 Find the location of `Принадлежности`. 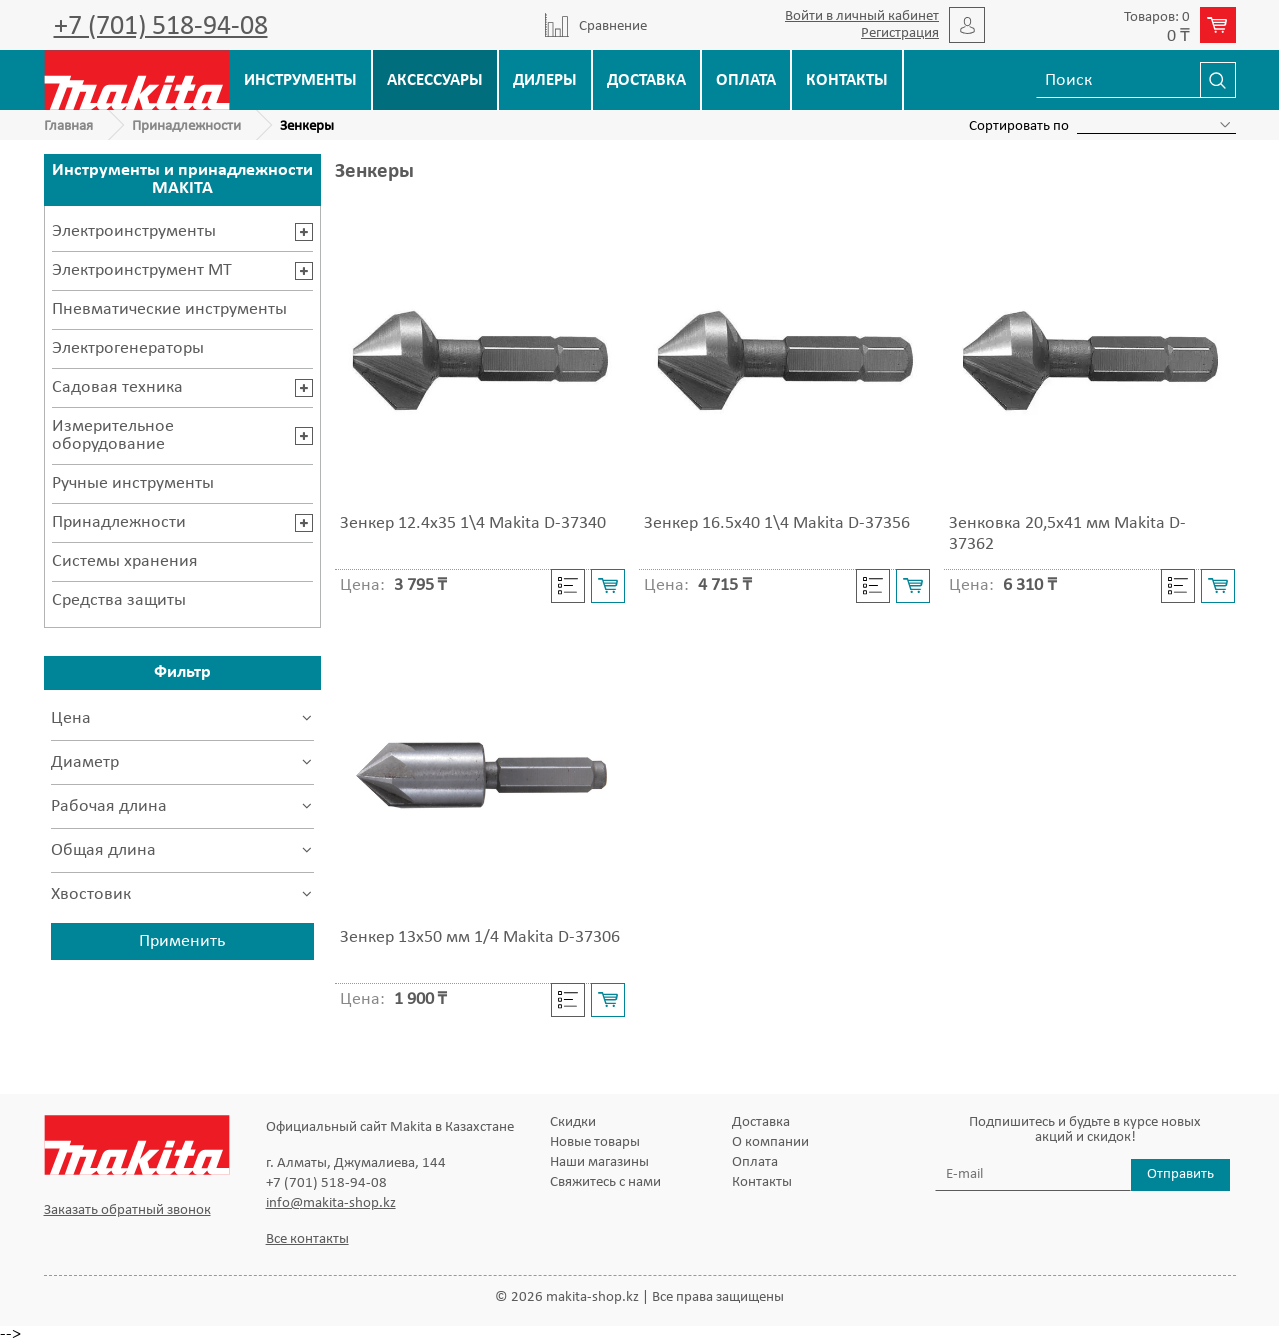

Принадлежности is located at coordinates (186, 126).